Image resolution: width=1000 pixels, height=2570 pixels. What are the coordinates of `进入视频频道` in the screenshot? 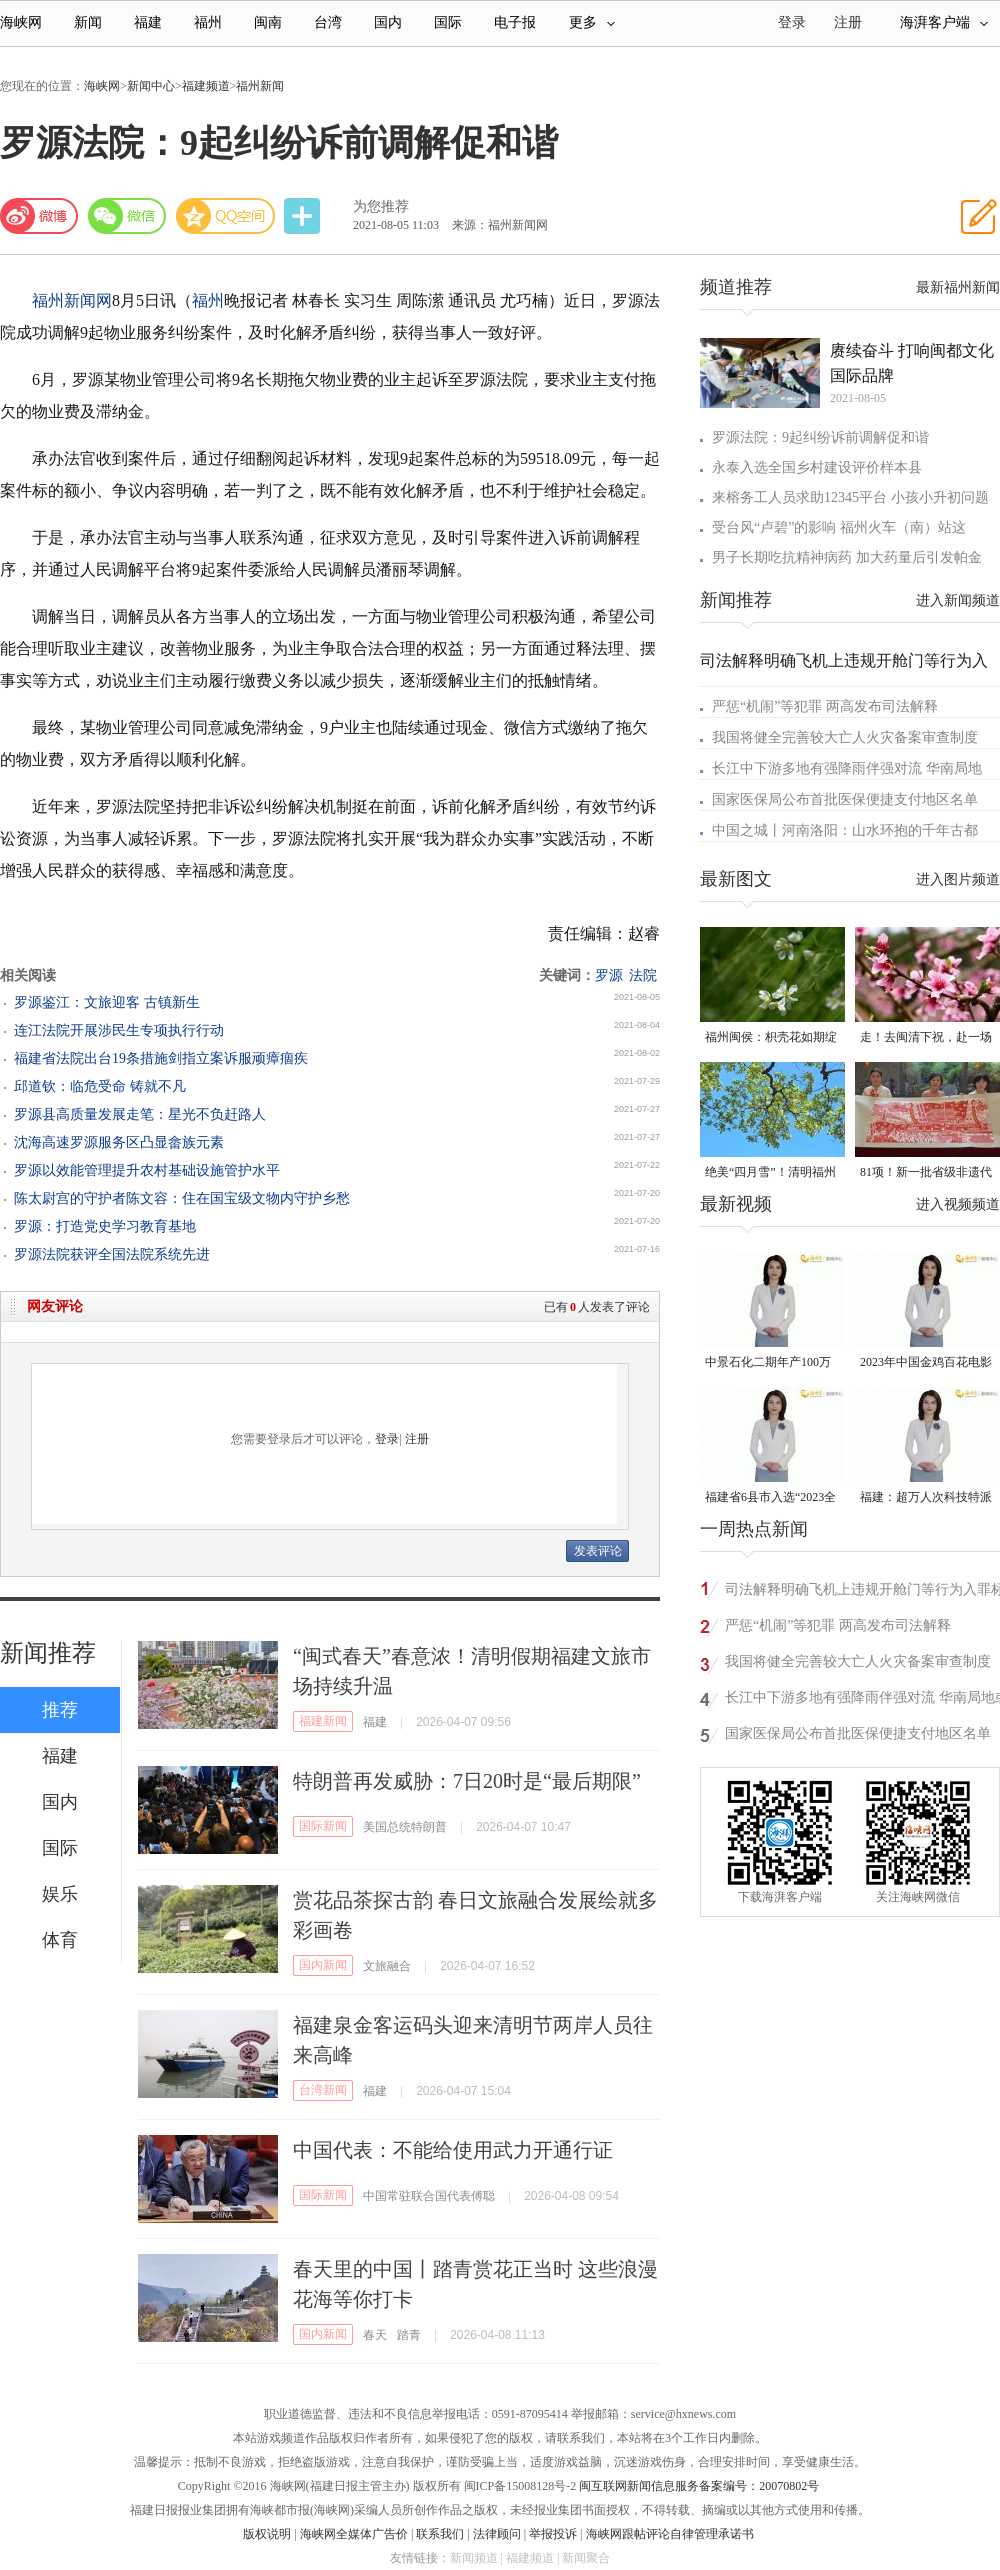 It's located at (958, 1204).